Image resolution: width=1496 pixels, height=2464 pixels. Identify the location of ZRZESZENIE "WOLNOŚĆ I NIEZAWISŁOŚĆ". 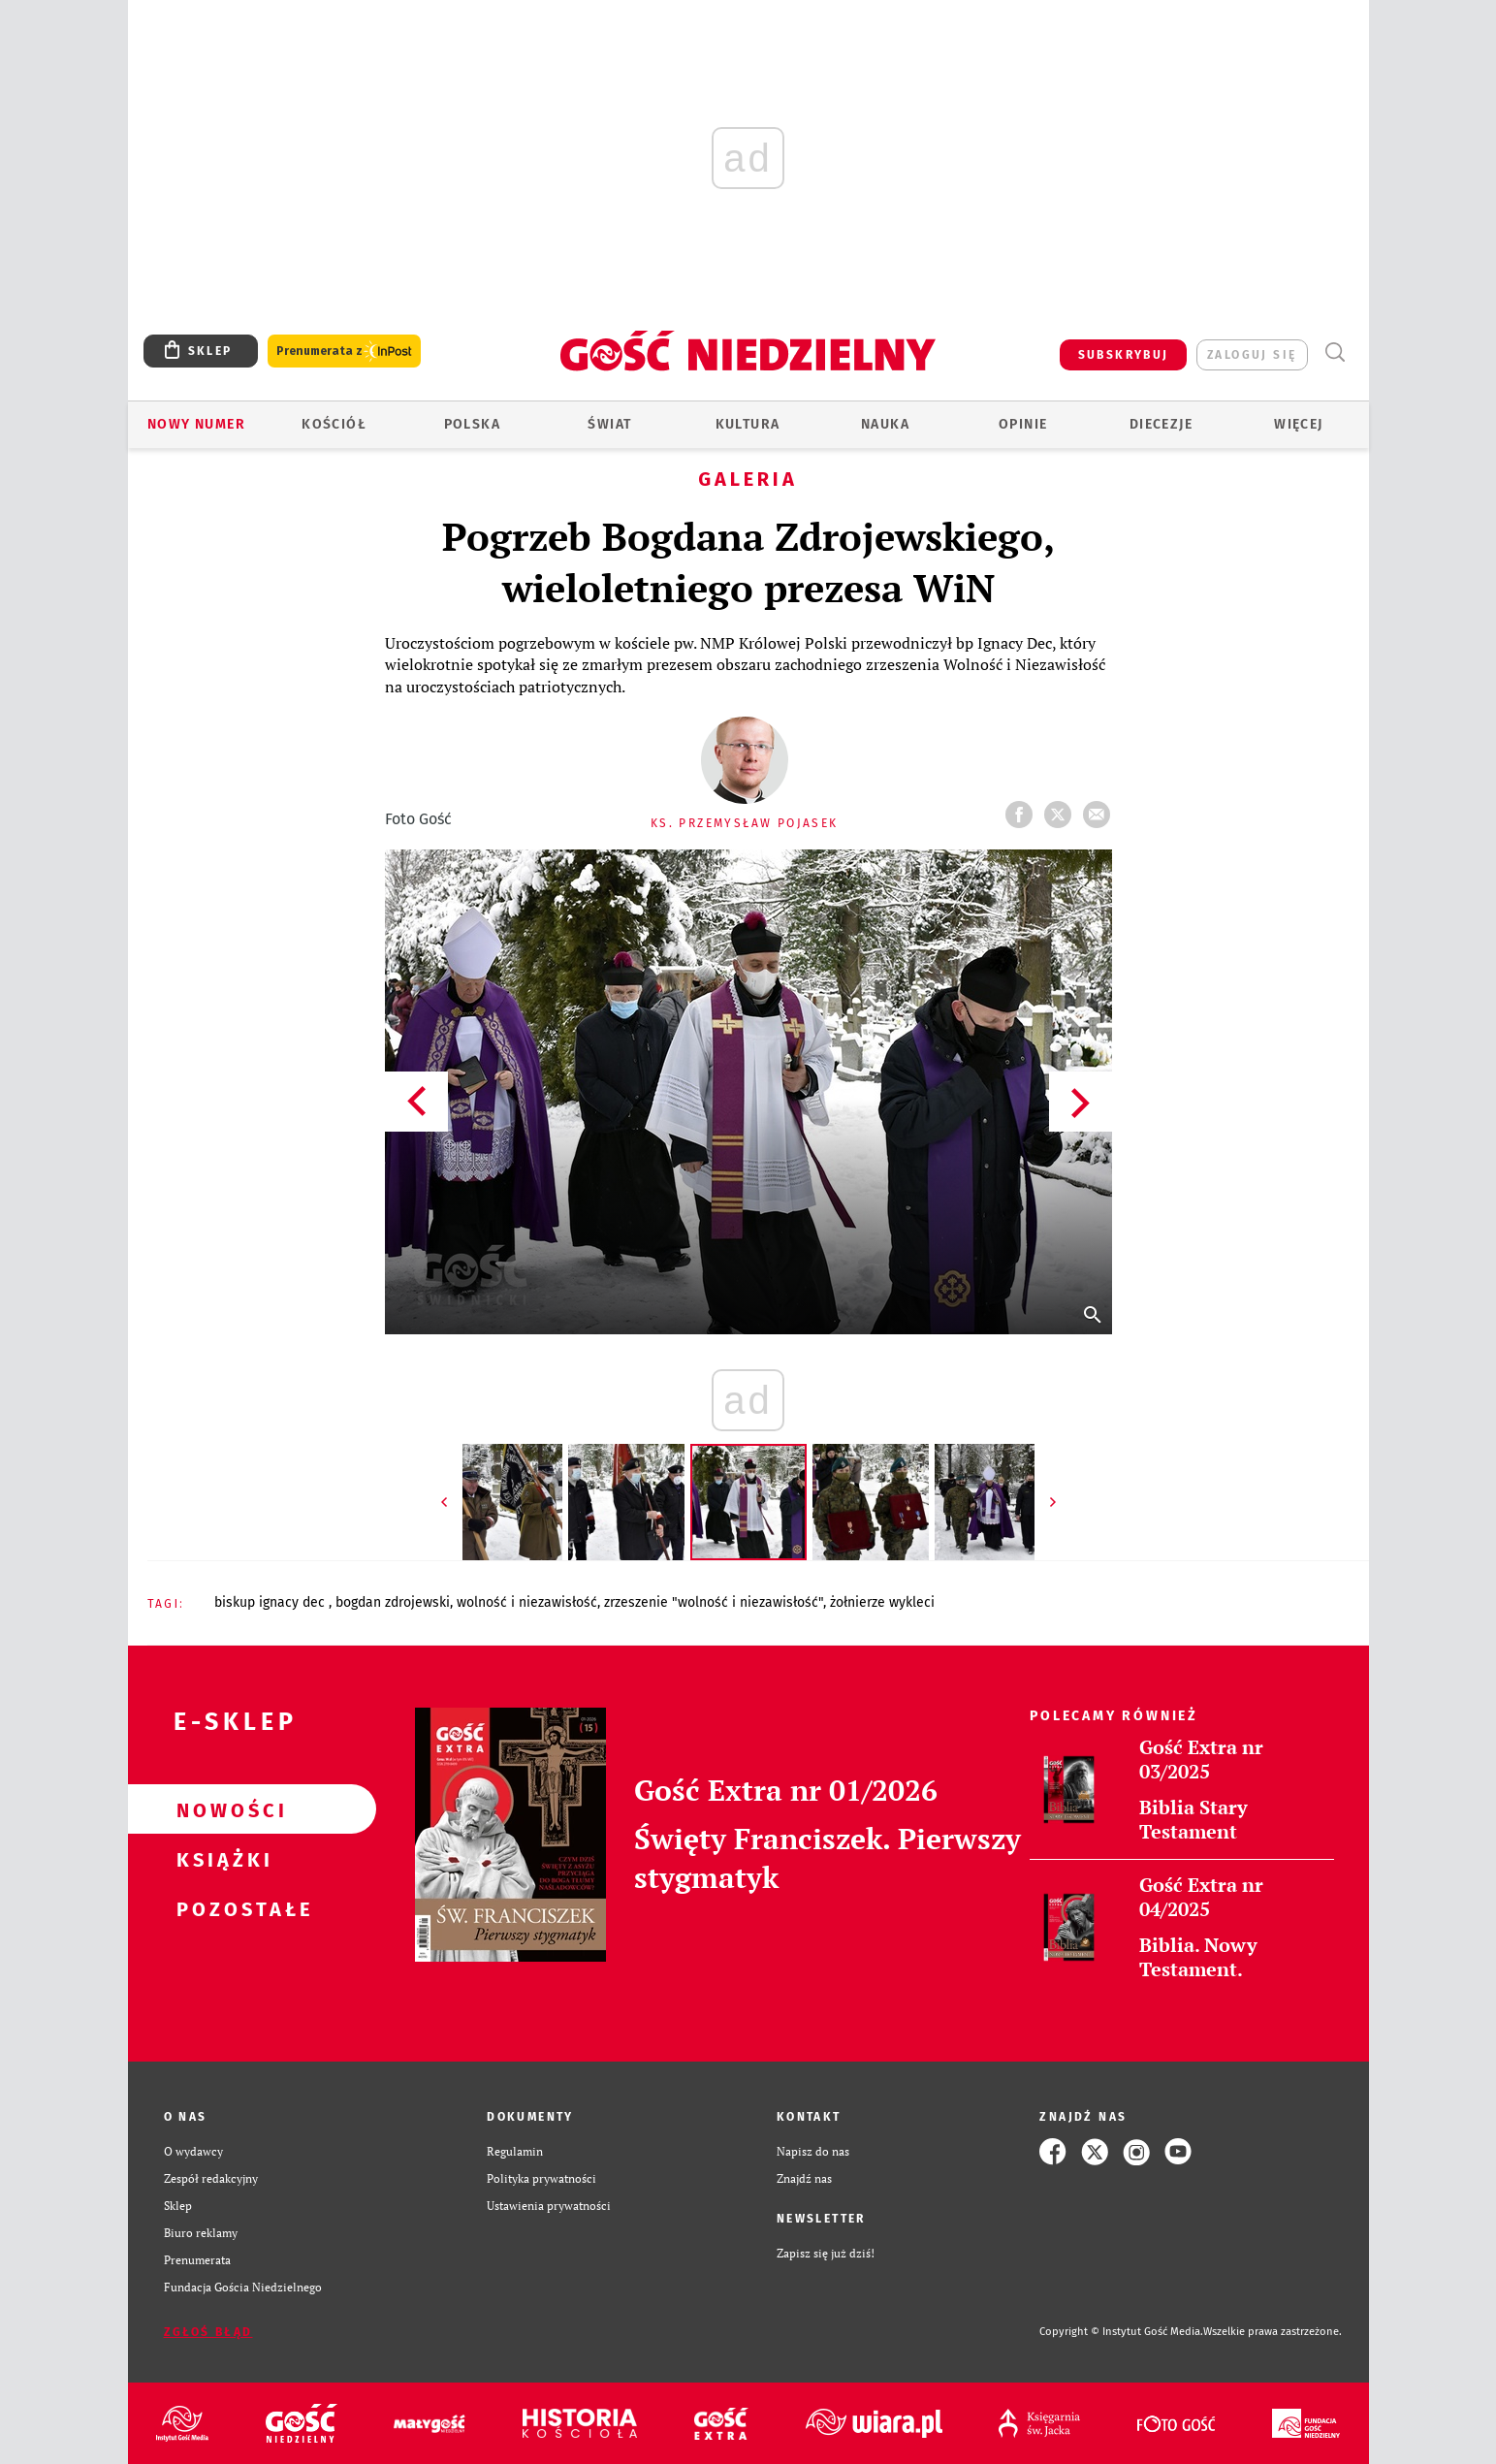
(713, 1602).